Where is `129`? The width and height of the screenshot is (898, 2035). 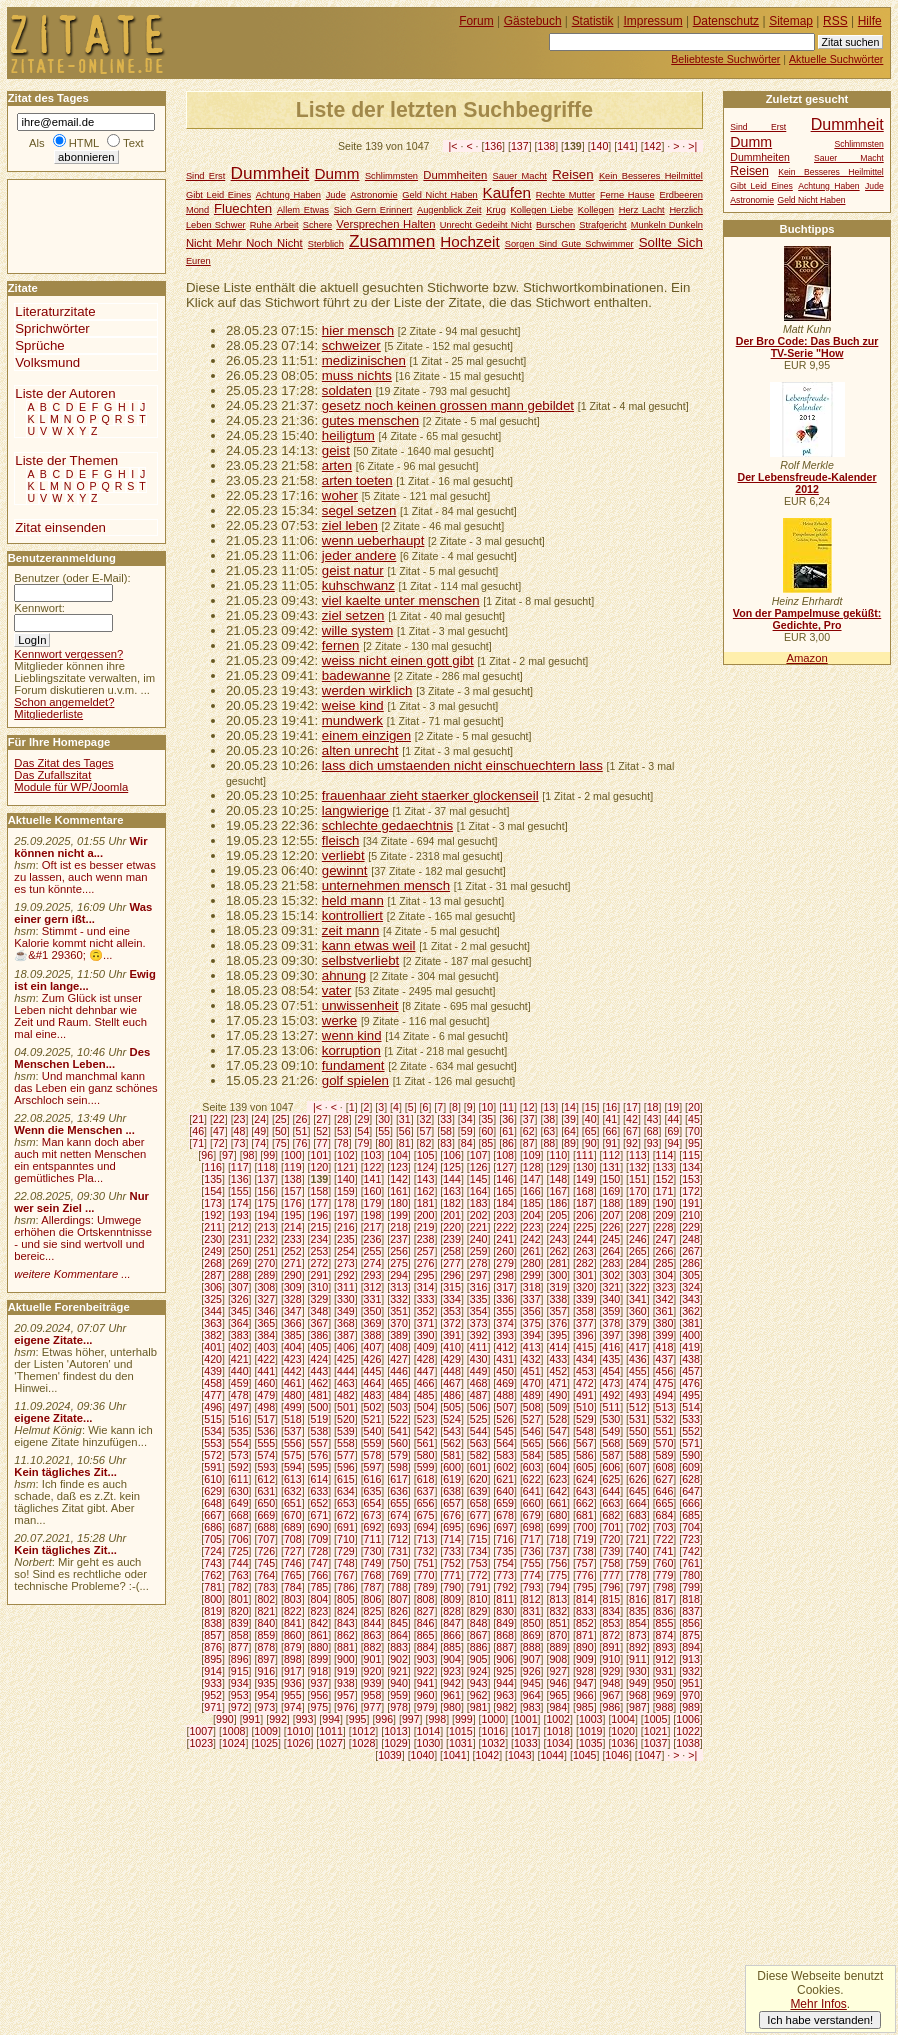 129 is located at coordinates (558, 1167).